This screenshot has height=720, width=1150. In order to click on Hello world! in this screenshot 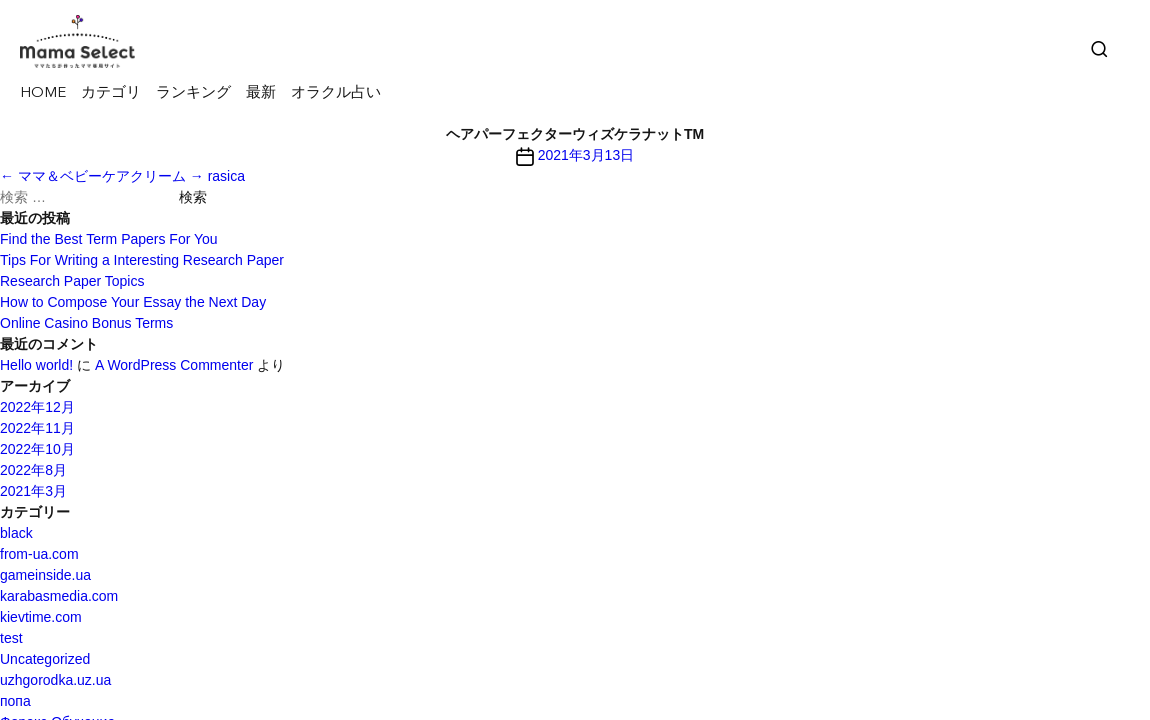, I will do `click(36, 365)`.